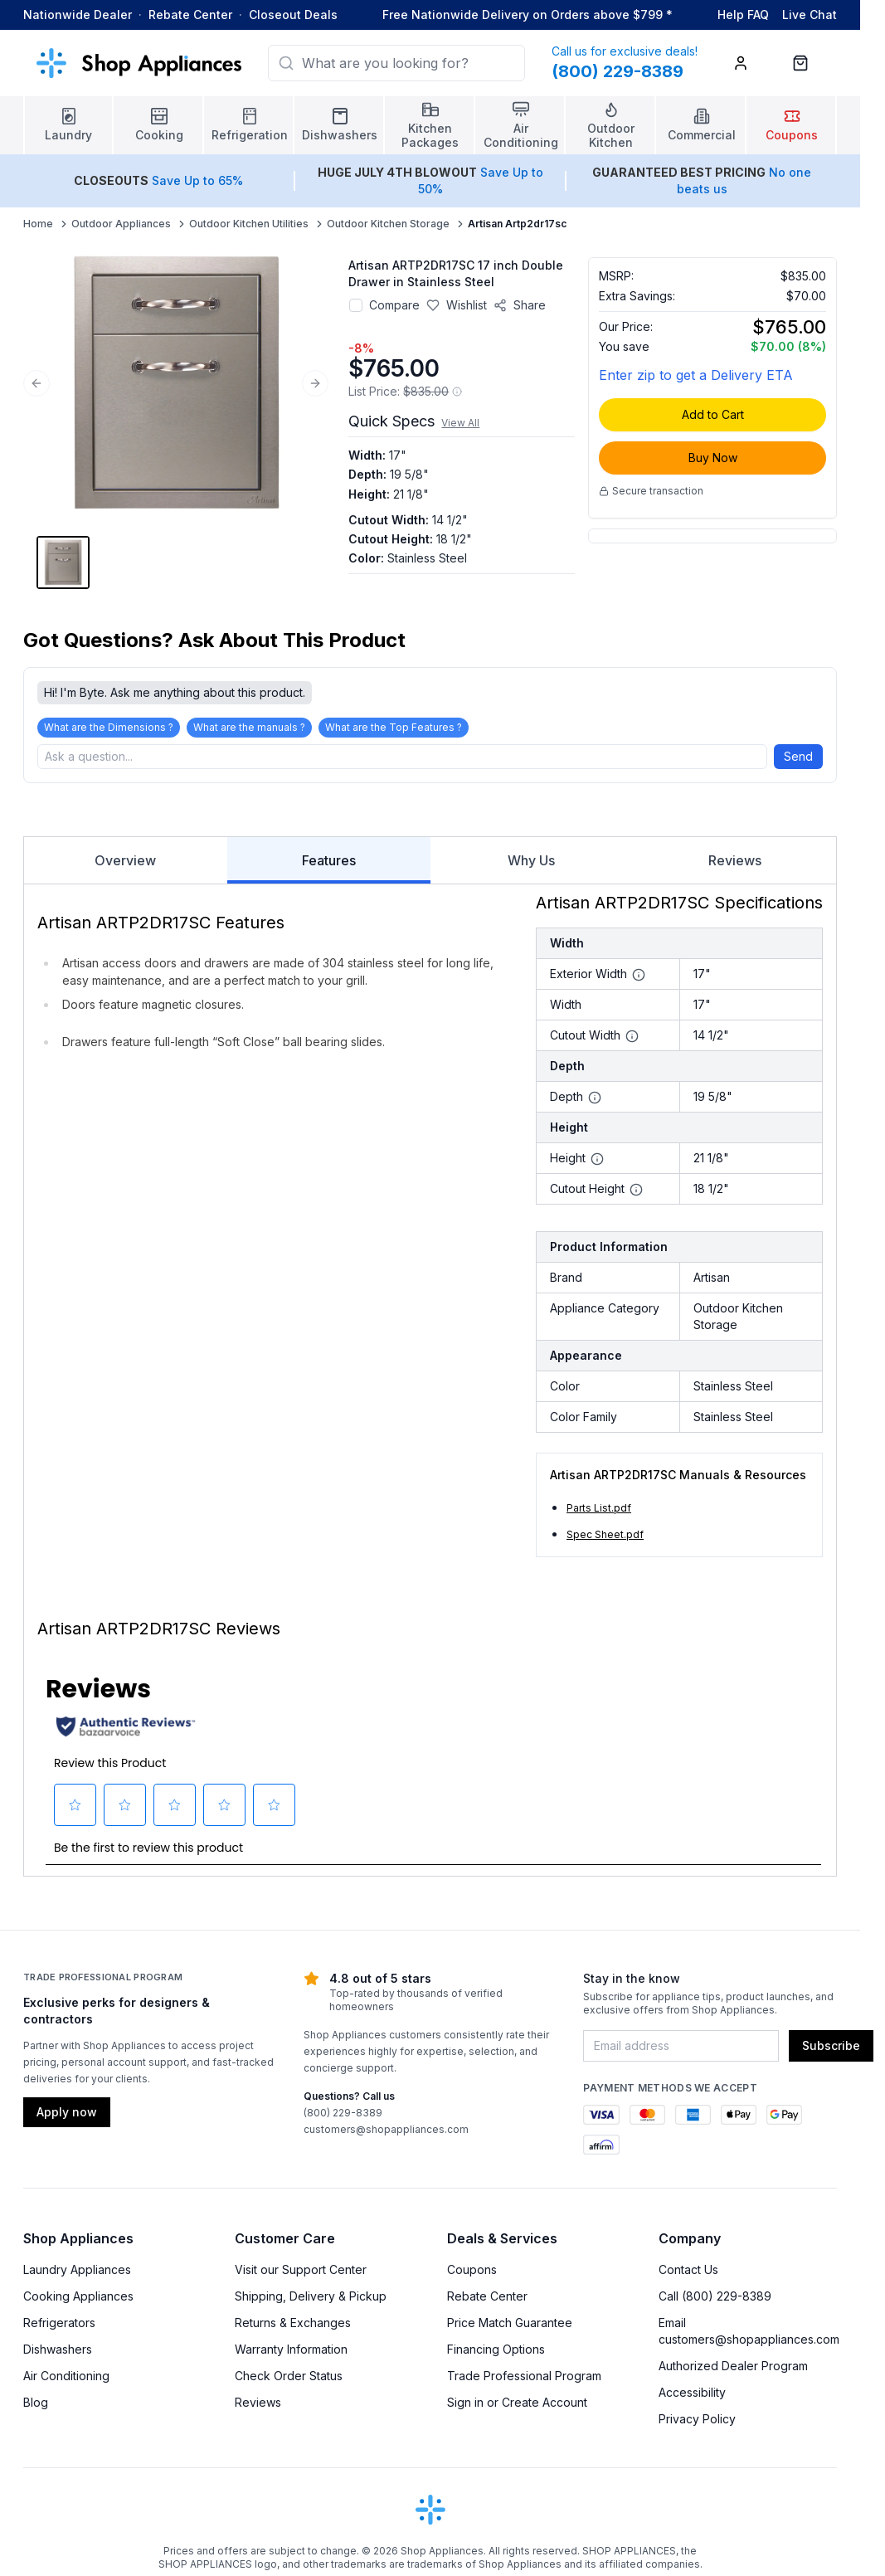 Image resolution: width=885 pixels, height=2576 pixels. Describe the element at coordinates (35, 2407) in the screenshot. I see `Blog` at that location.